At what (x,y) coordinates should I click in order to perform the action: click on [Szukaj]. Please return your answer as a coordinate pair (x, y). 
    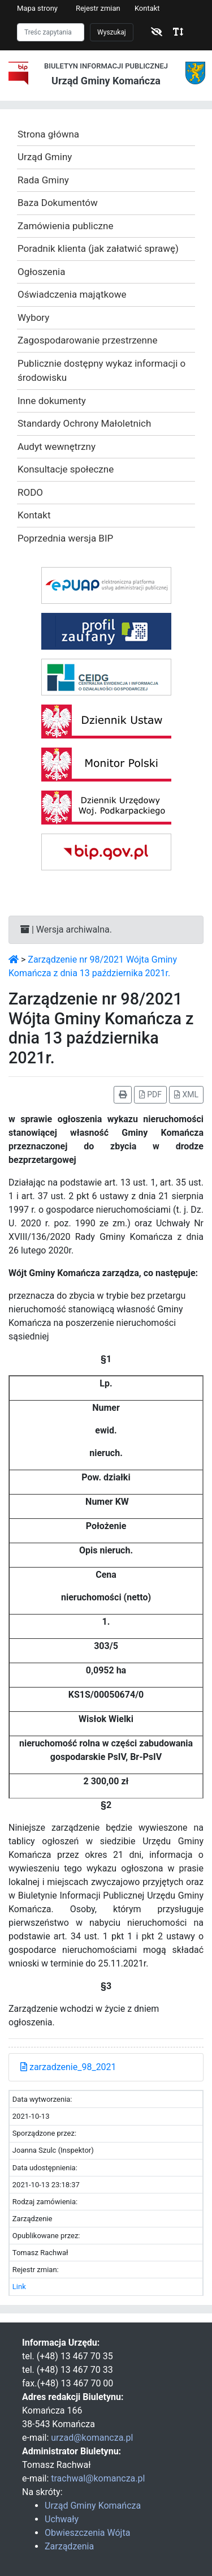
    Looking at the image, I should click on (50, 32).